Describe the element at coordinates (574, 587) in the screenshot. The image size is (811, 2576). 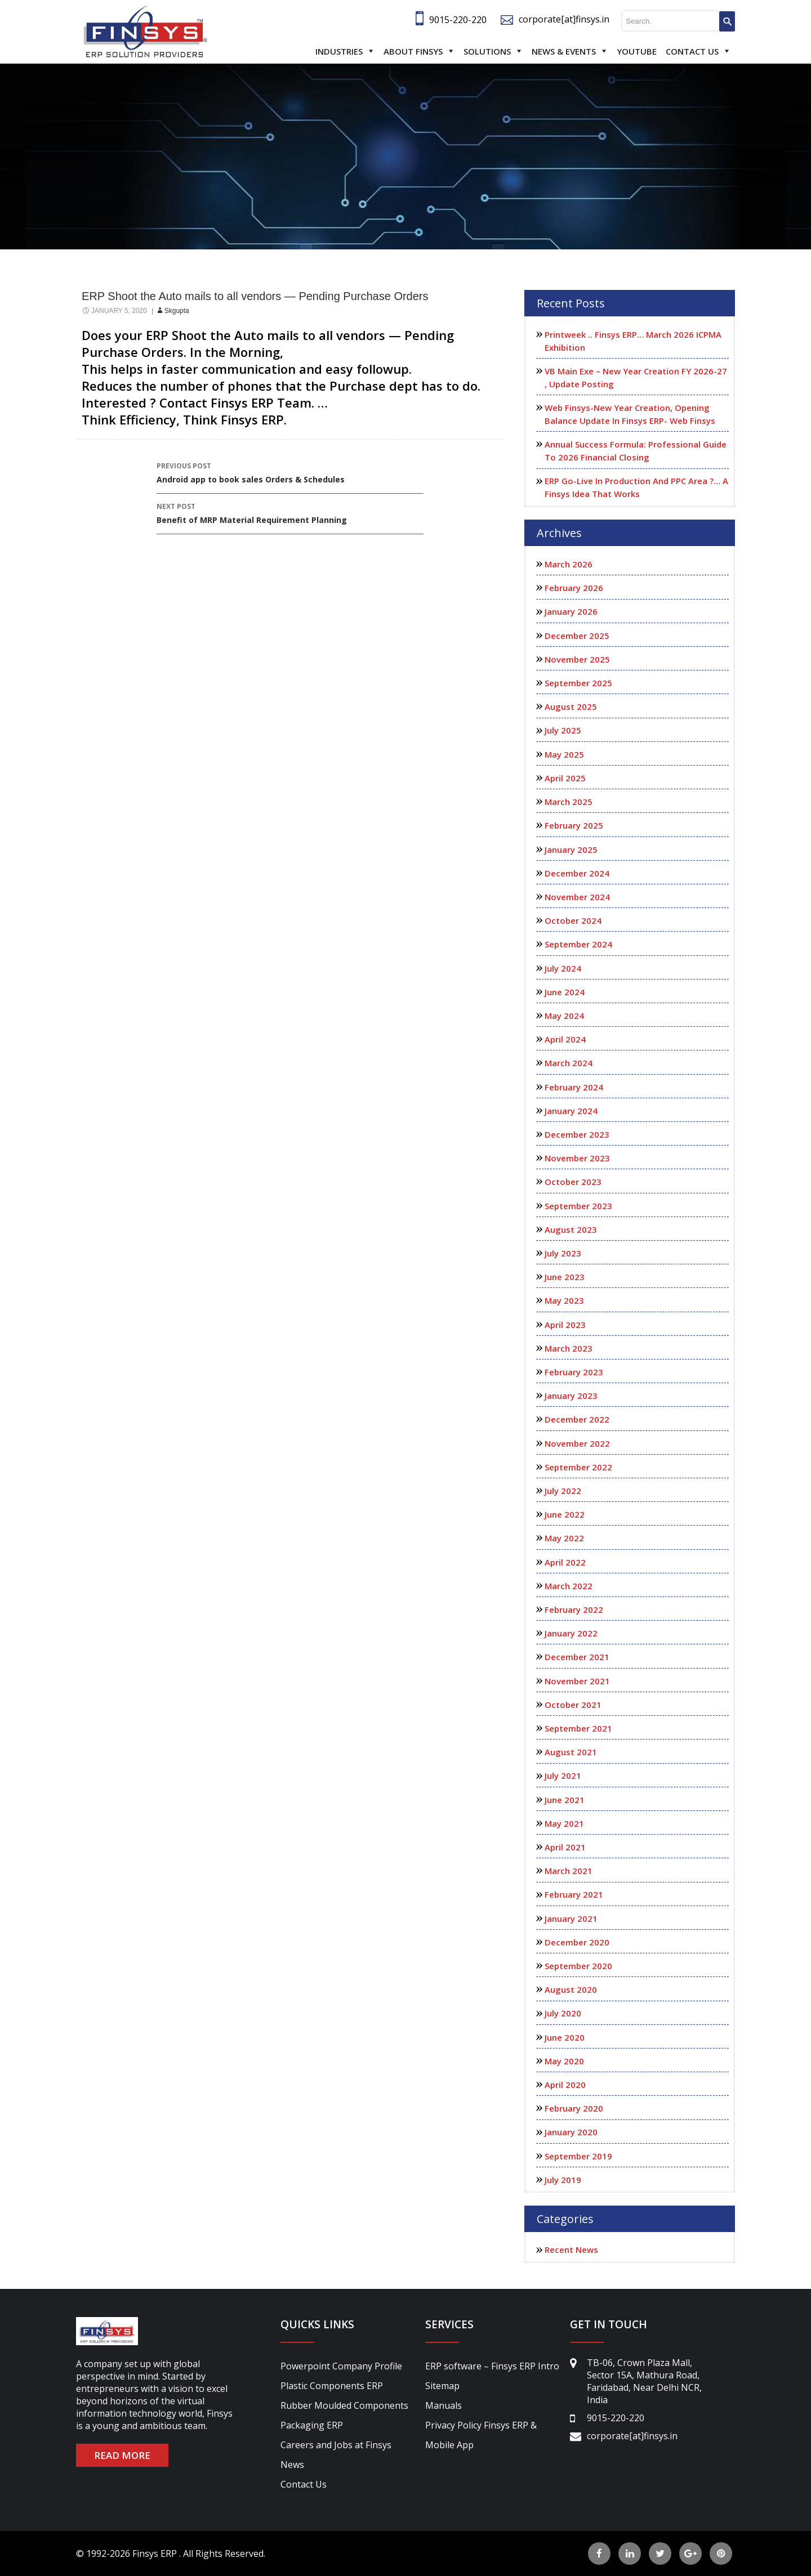
I see `February 2026` at that location.